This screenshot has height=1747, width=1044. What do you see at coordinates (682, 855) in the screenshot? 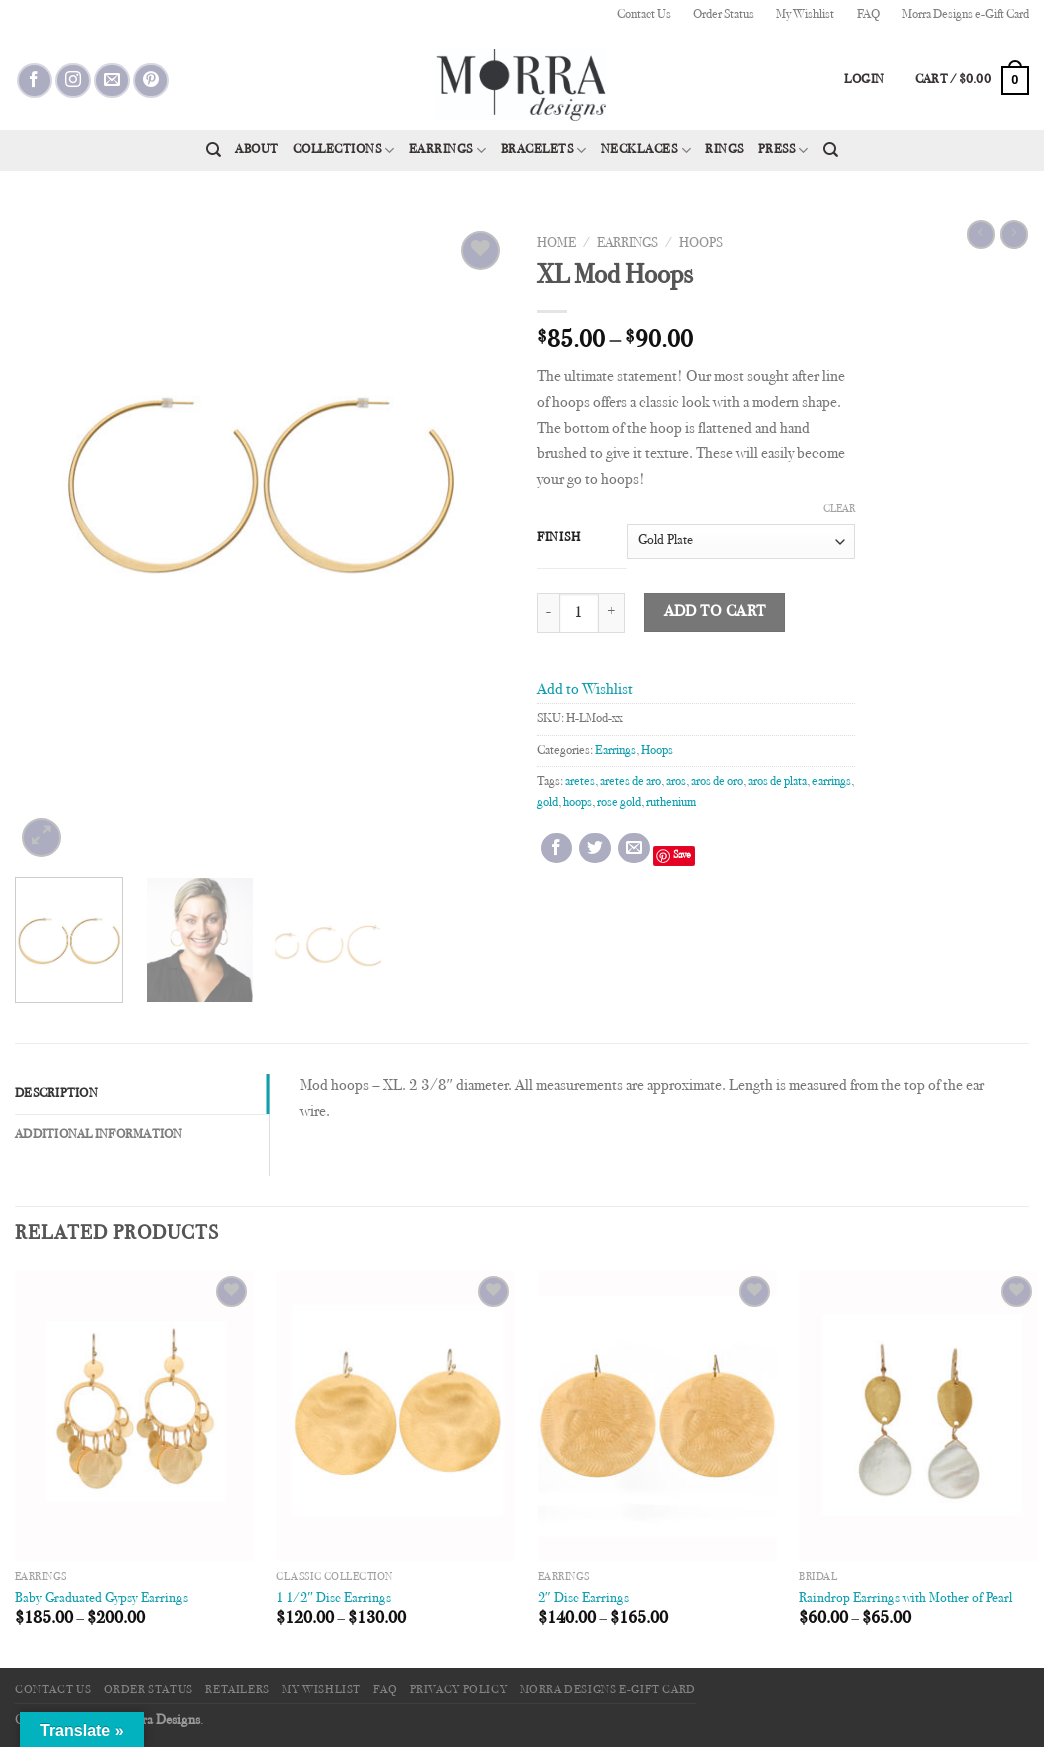
I see `Save` at bounding box center [682, 855].